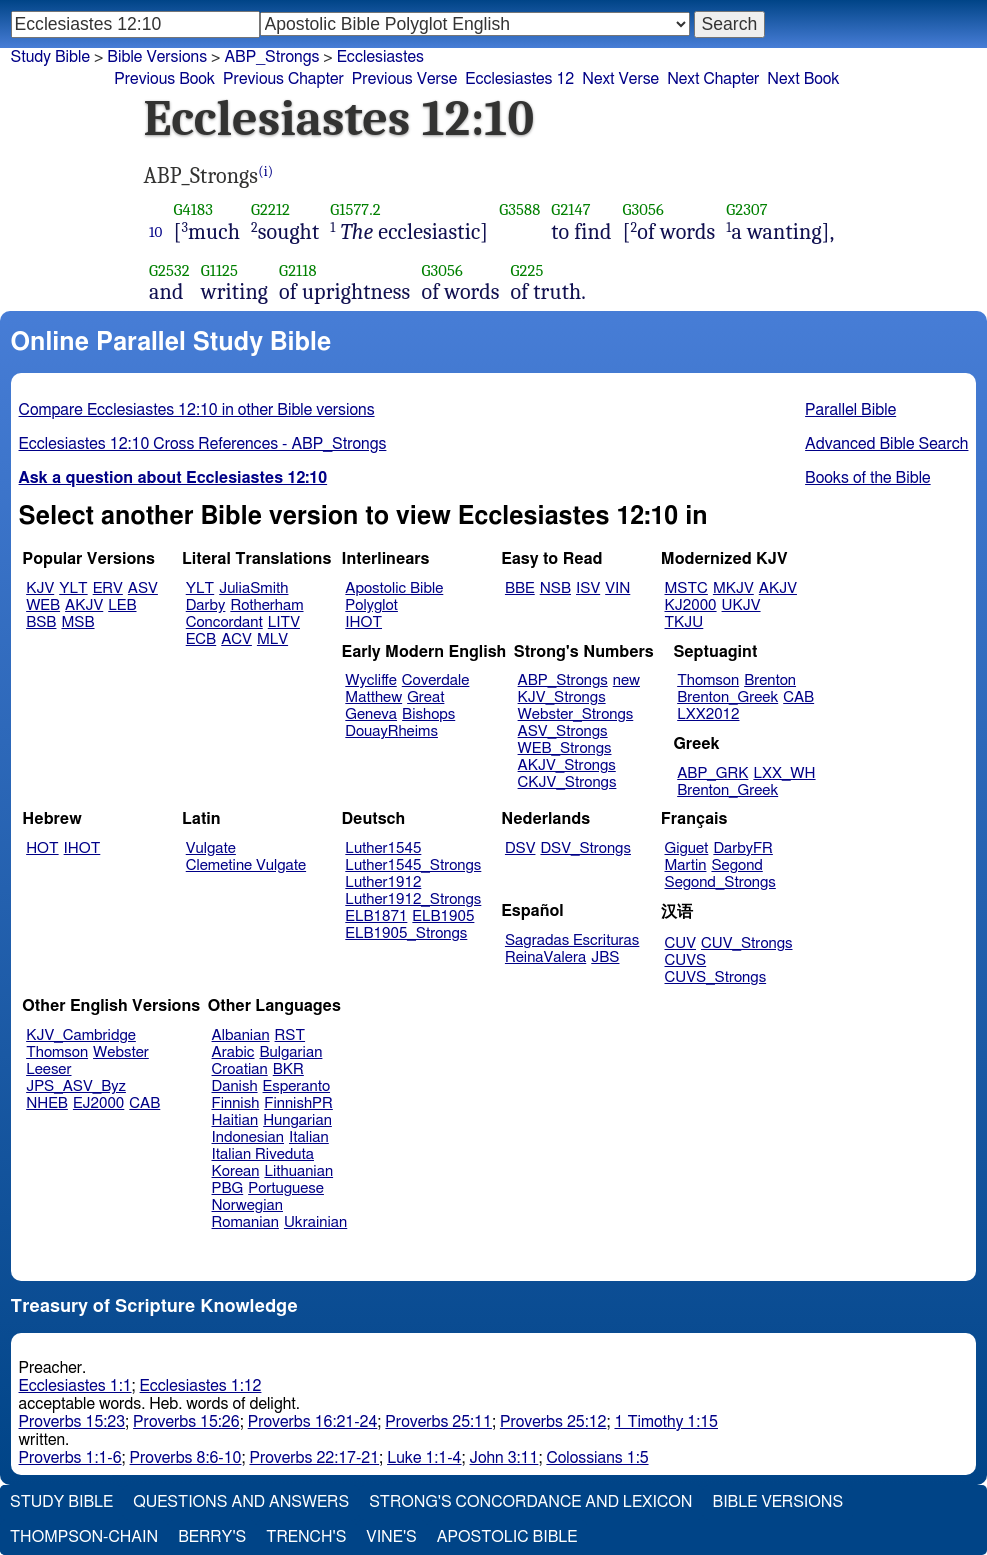  I want to click on Brenton, so click(770, 680).